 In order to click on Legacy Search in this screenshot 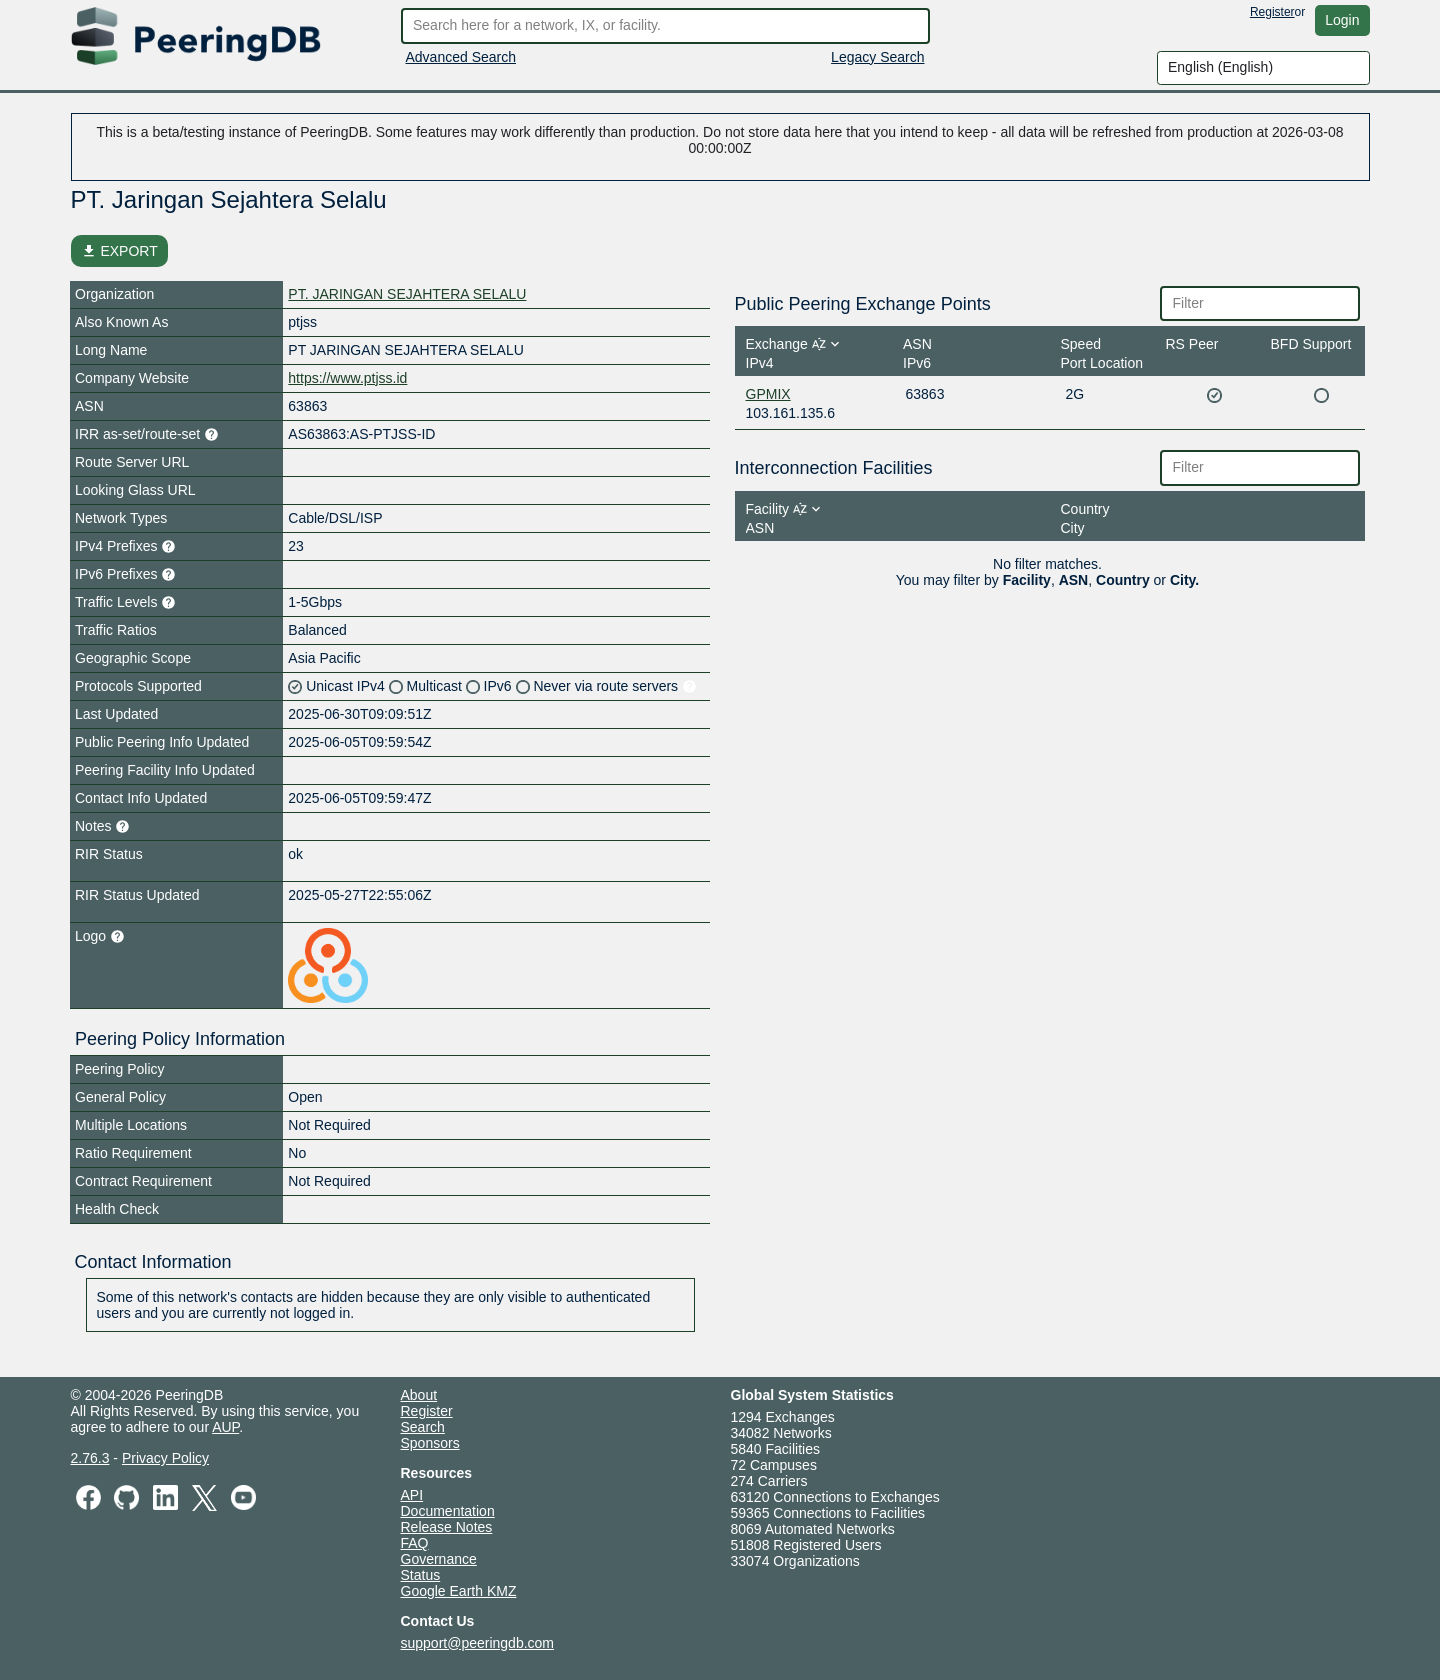, I will do `click(877, 57)`.